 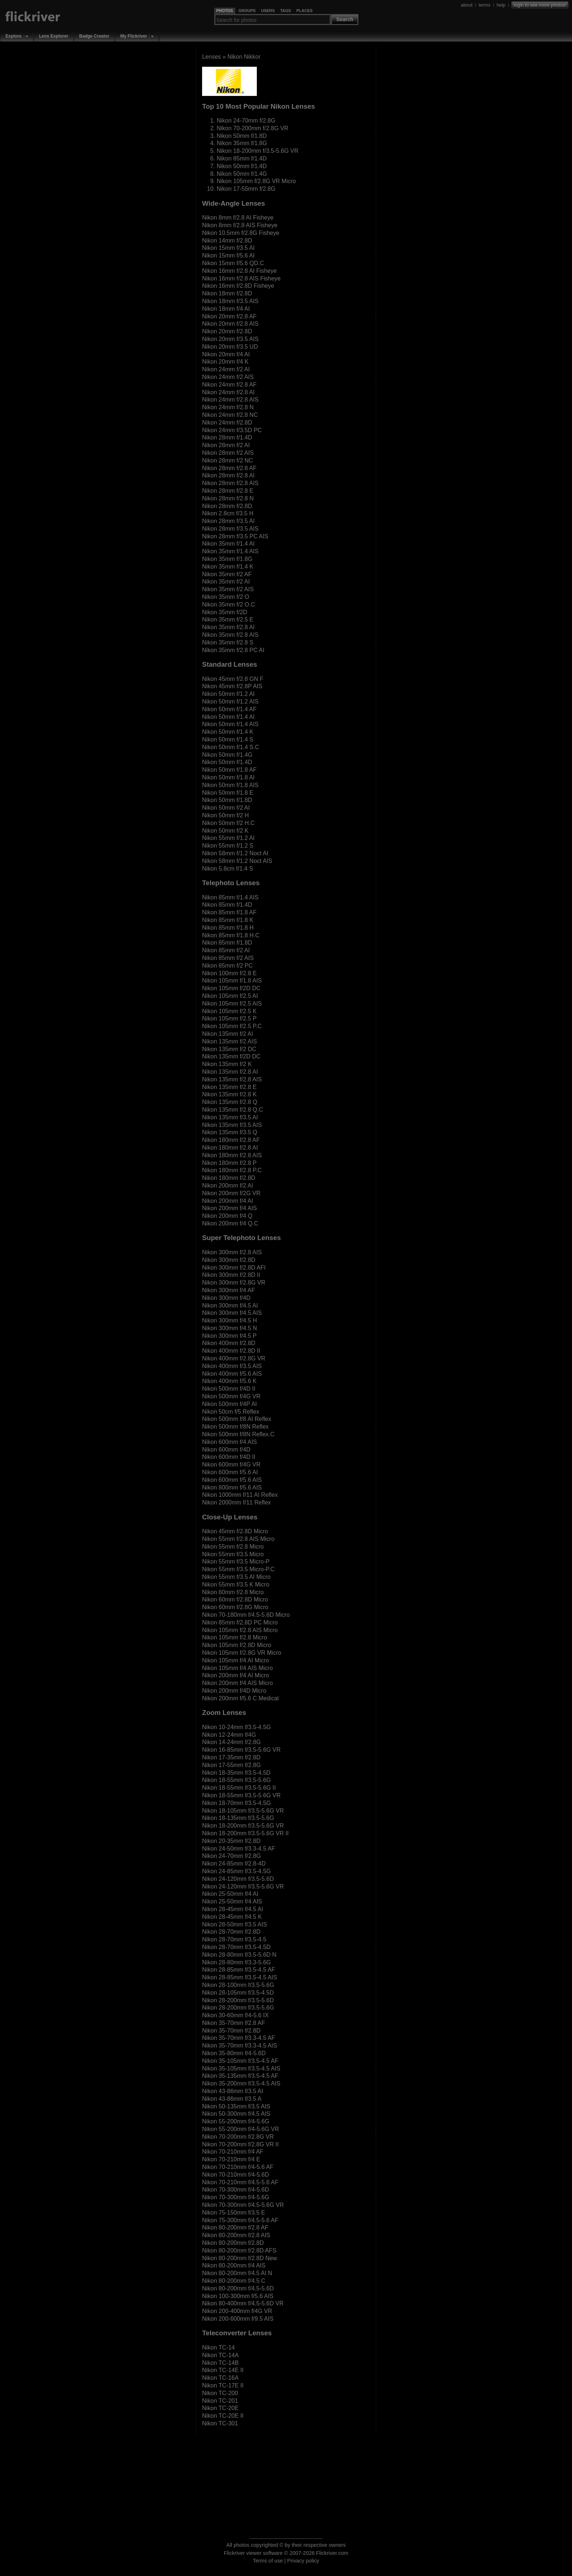 What do you see at coordinates (231, 1351) in the screenshot?
I see `Nikon 400mm f/2.8D II` at bounding box center [231, 1351].